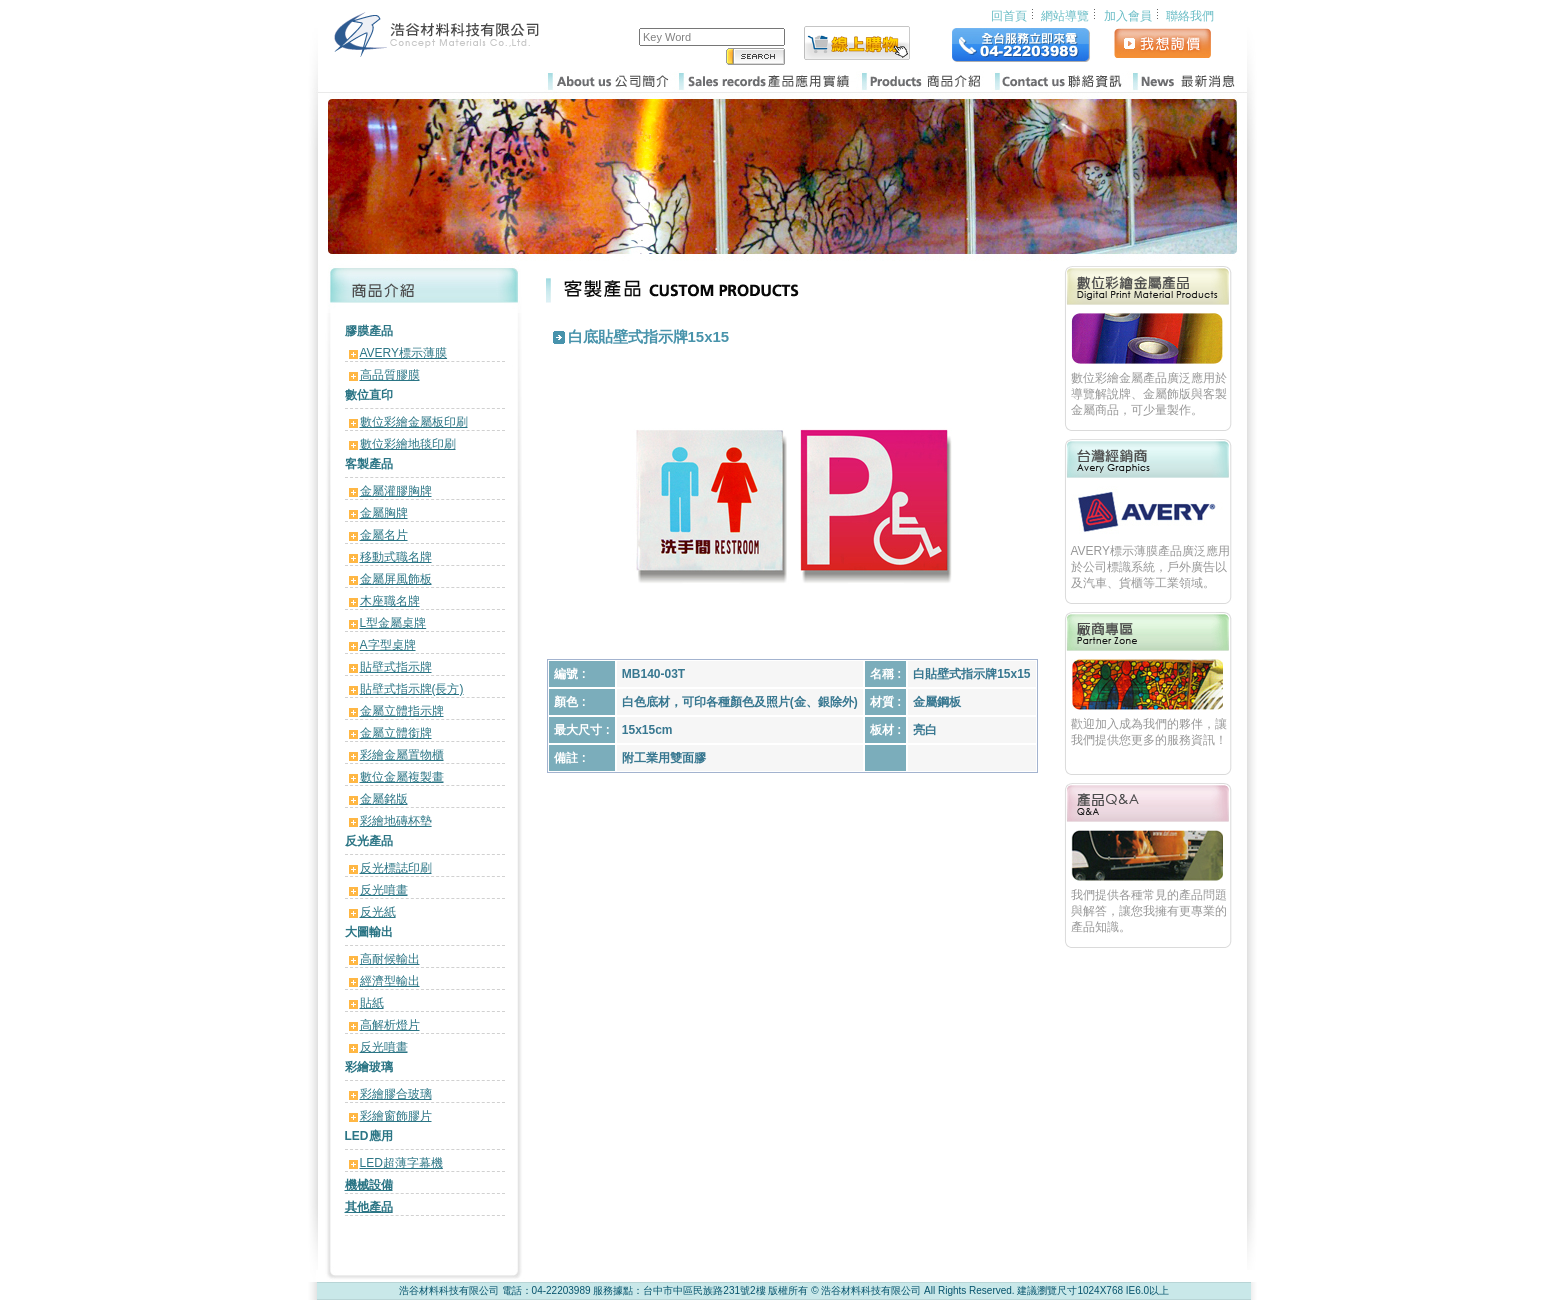 Image resolution: width=1568 pixels, height=1300 pixels. Describe the element at coordinates (384, 535) in the screenshot. I see `金屬名片` at that location.